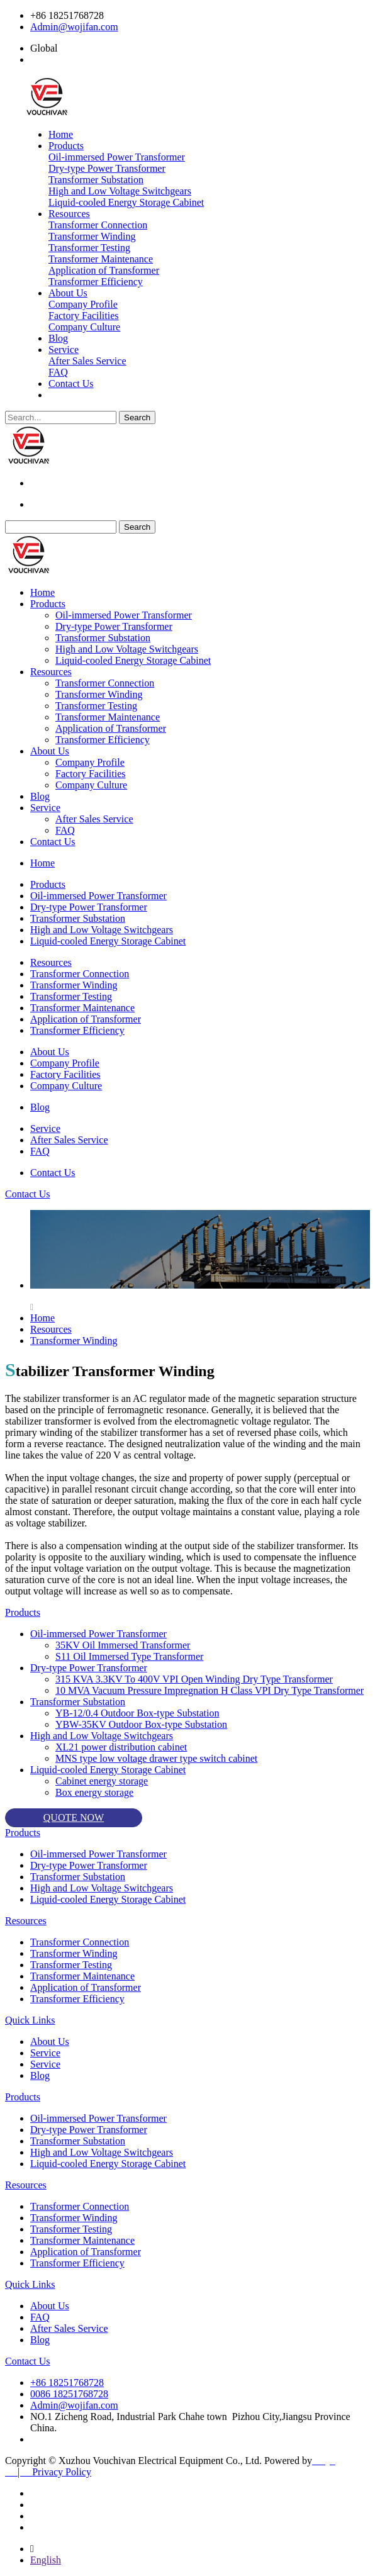 This screenshot has width=375, height=2576. What do you see at coordinates (87, 361) in the screenshot?
I see `After Sales Service` at bounding box center [87, 361].